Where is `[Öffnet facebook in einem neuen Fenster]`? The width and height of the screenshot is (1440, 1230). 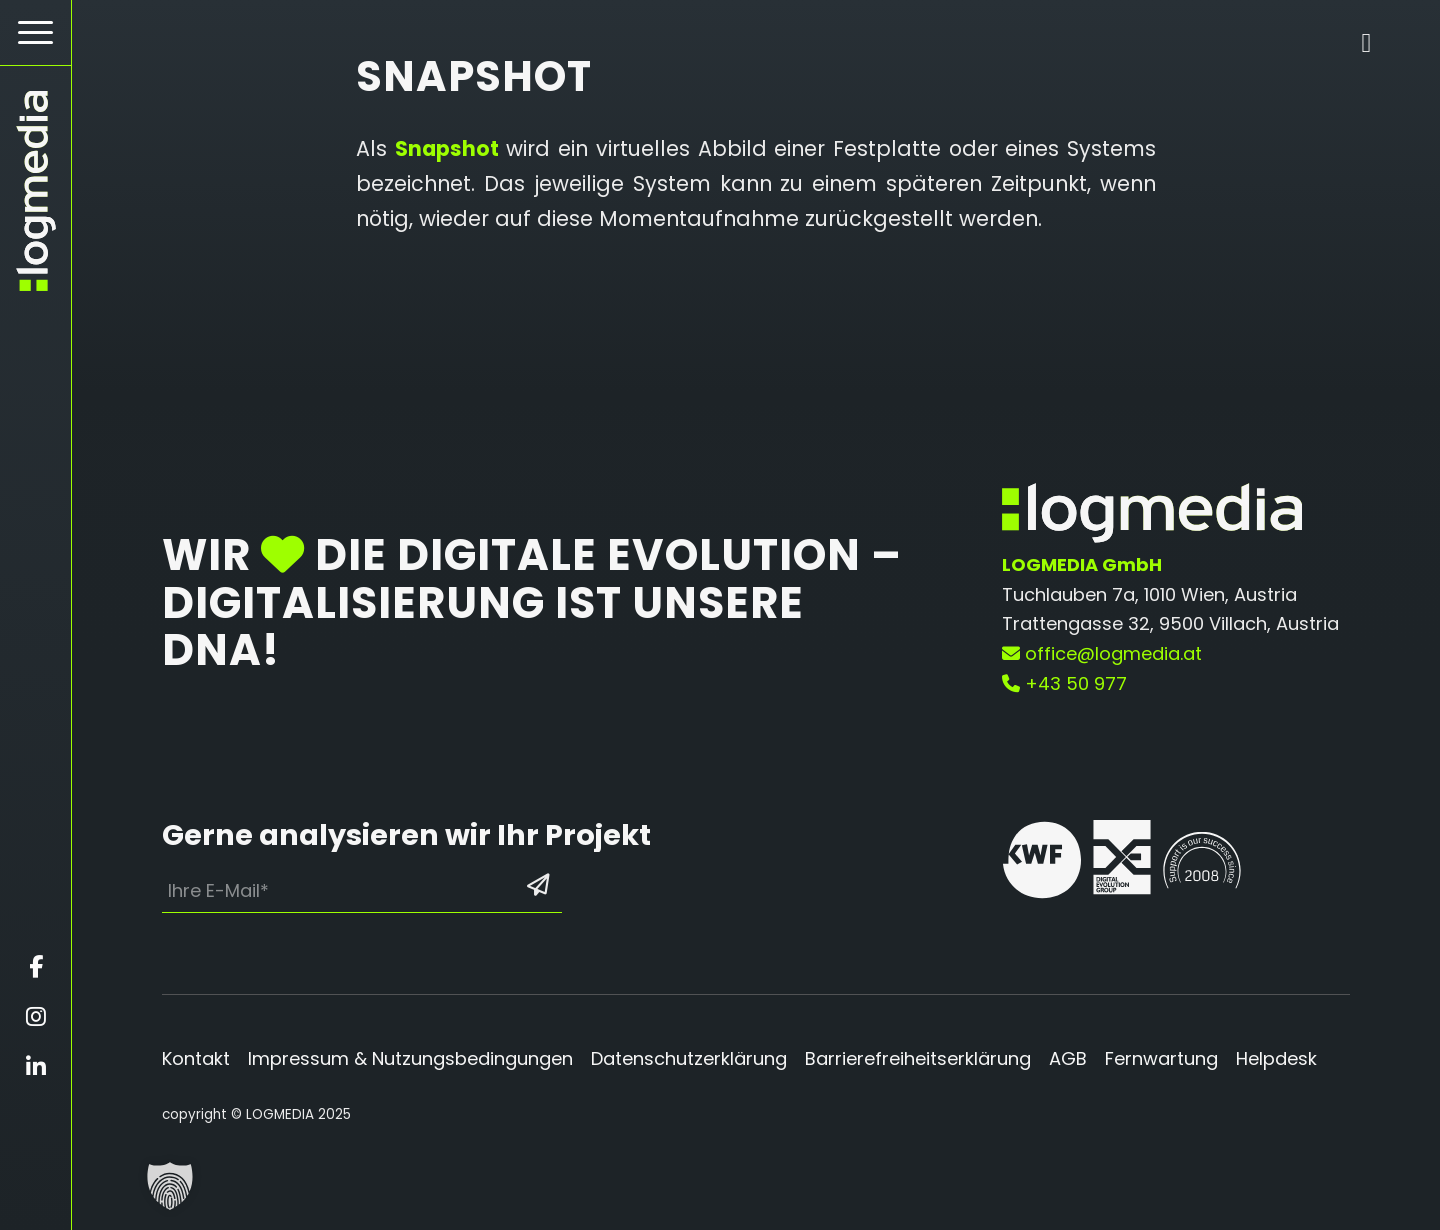
[Öffnet facebook in einem neuen Fenster] is located at coordinates (35, 967).